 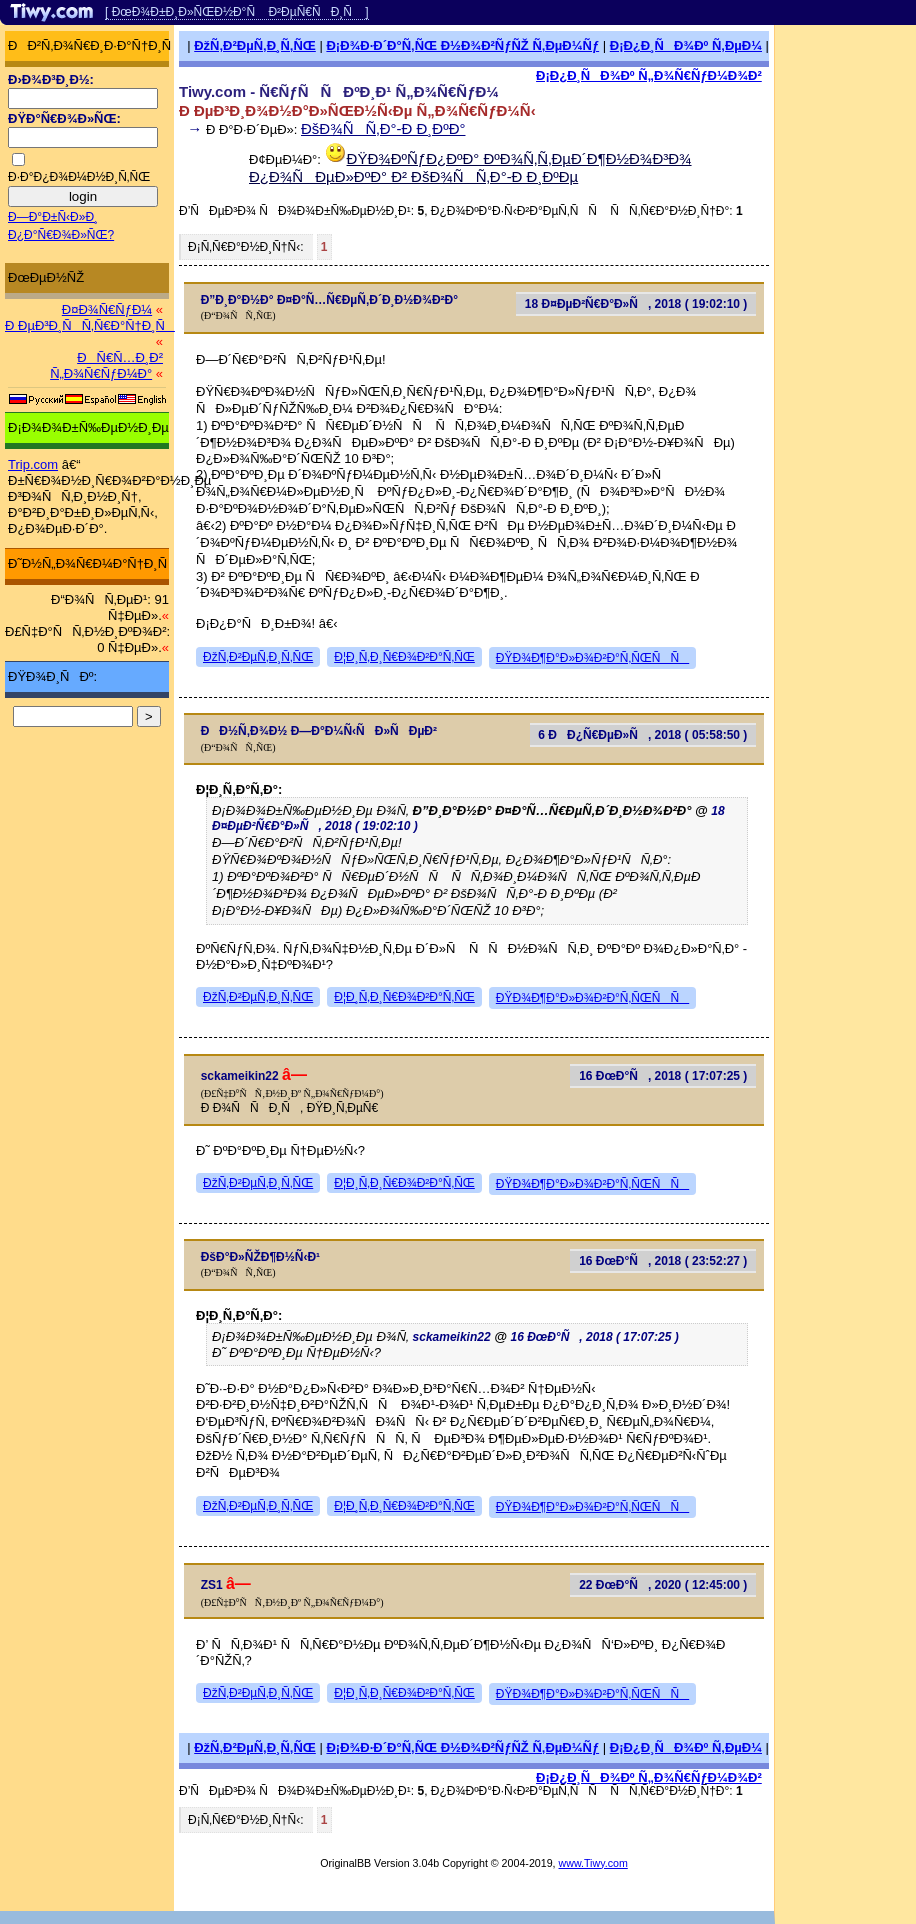 What do you see at coordinates (470, 167) in the screenshot?
I see `ÐŸÐ¾ÐºÑƒÐ¿ÐºÐ° ÐºÐ¾Ñ‚Ñ‚ÐµÐ´Ð¶Ð½Ð¾Ð³Ð¾ Ð¿Ð¾ÑÐµÐ»ÐºÐ° Ð² ÐšÐ¾ÑÑ‚Ð°-Ð Ð¸ÐºÐµ` at bounding box center [470, 167].